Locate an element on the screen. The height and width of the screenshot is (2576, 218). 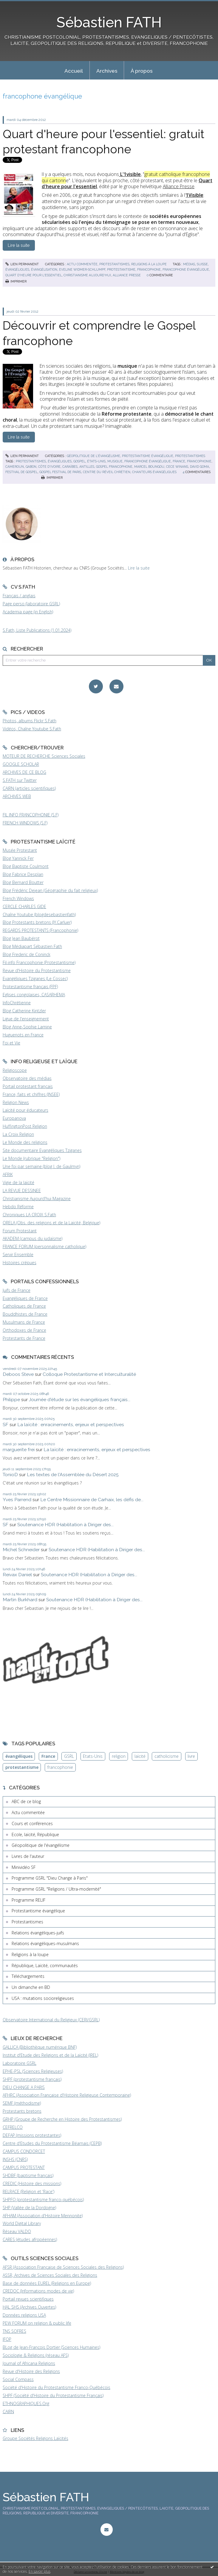
Protestantisme évangélique is located at coordinates (147, 456).